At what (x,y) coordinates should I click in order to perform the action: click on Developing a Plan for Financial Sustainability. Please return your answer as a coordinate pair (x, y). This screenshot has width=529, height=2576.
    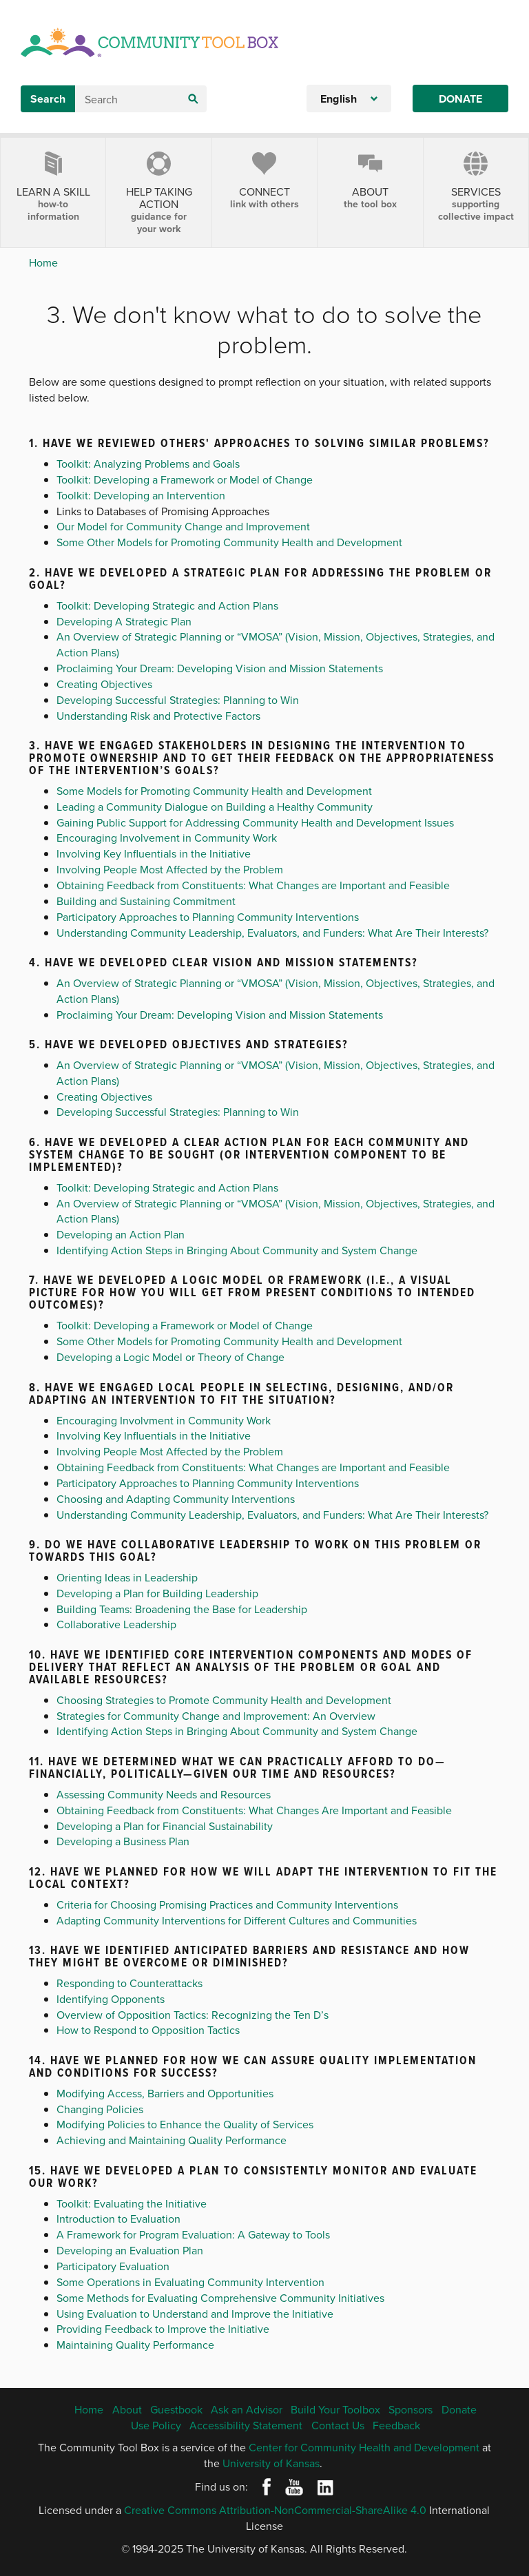
    Looking at the image, I should click on (164, 1826).